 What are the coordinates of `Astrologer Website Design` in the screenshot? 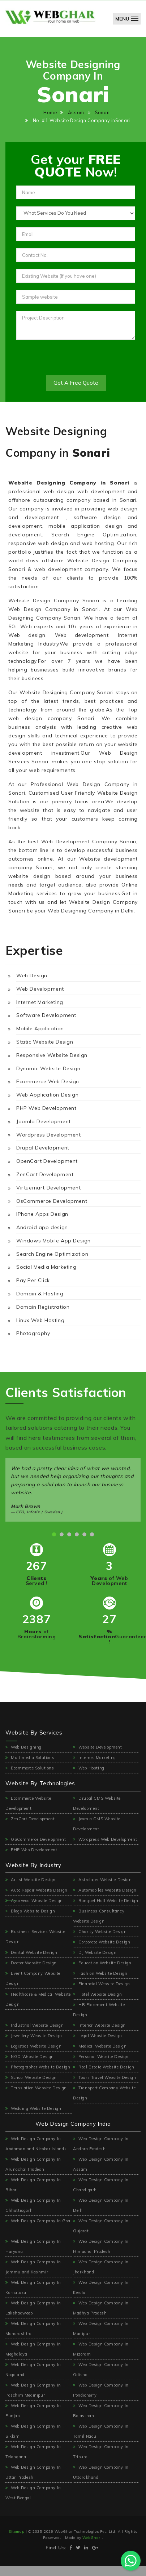 It's located at (102, 1879).